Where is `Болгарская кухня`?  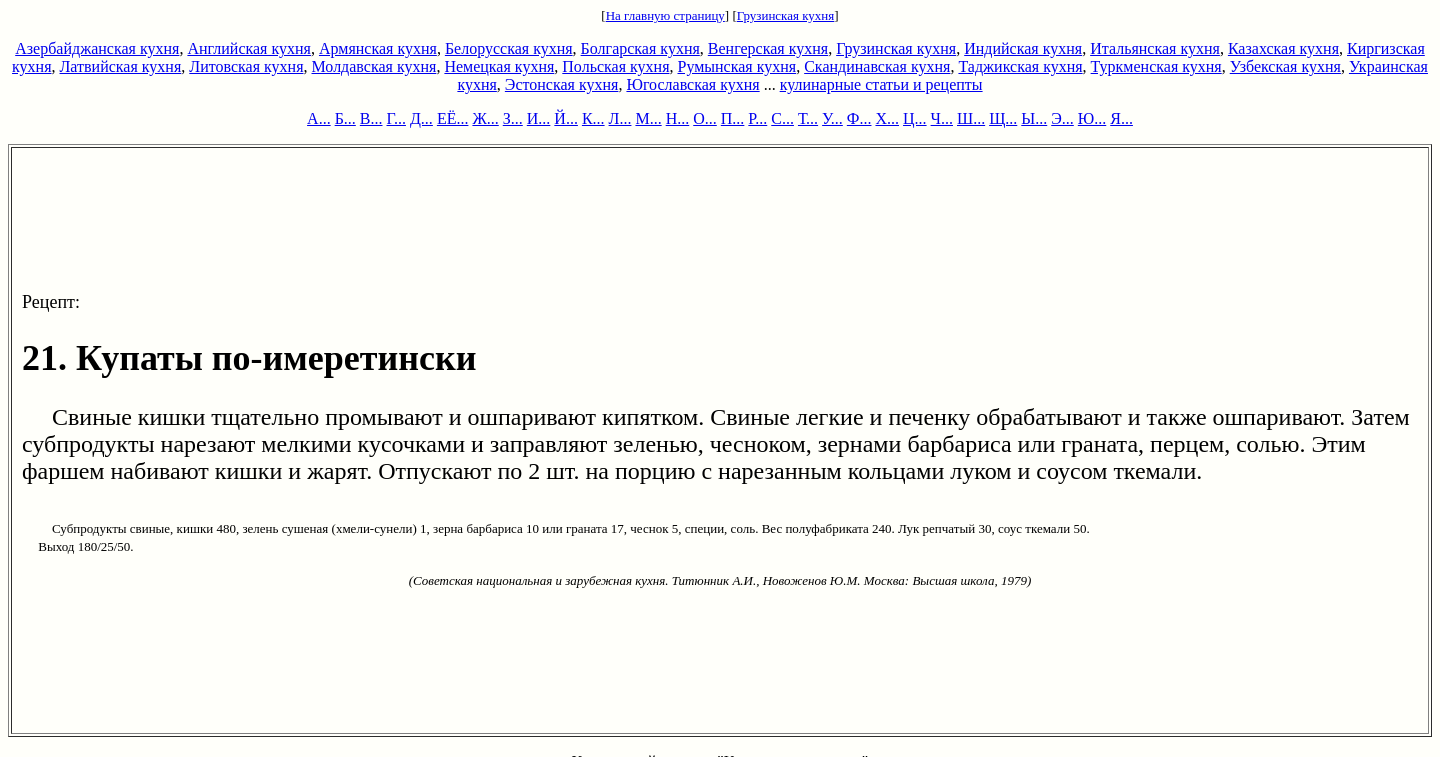
Болгарская кухня is located at coordinates (640, 48).